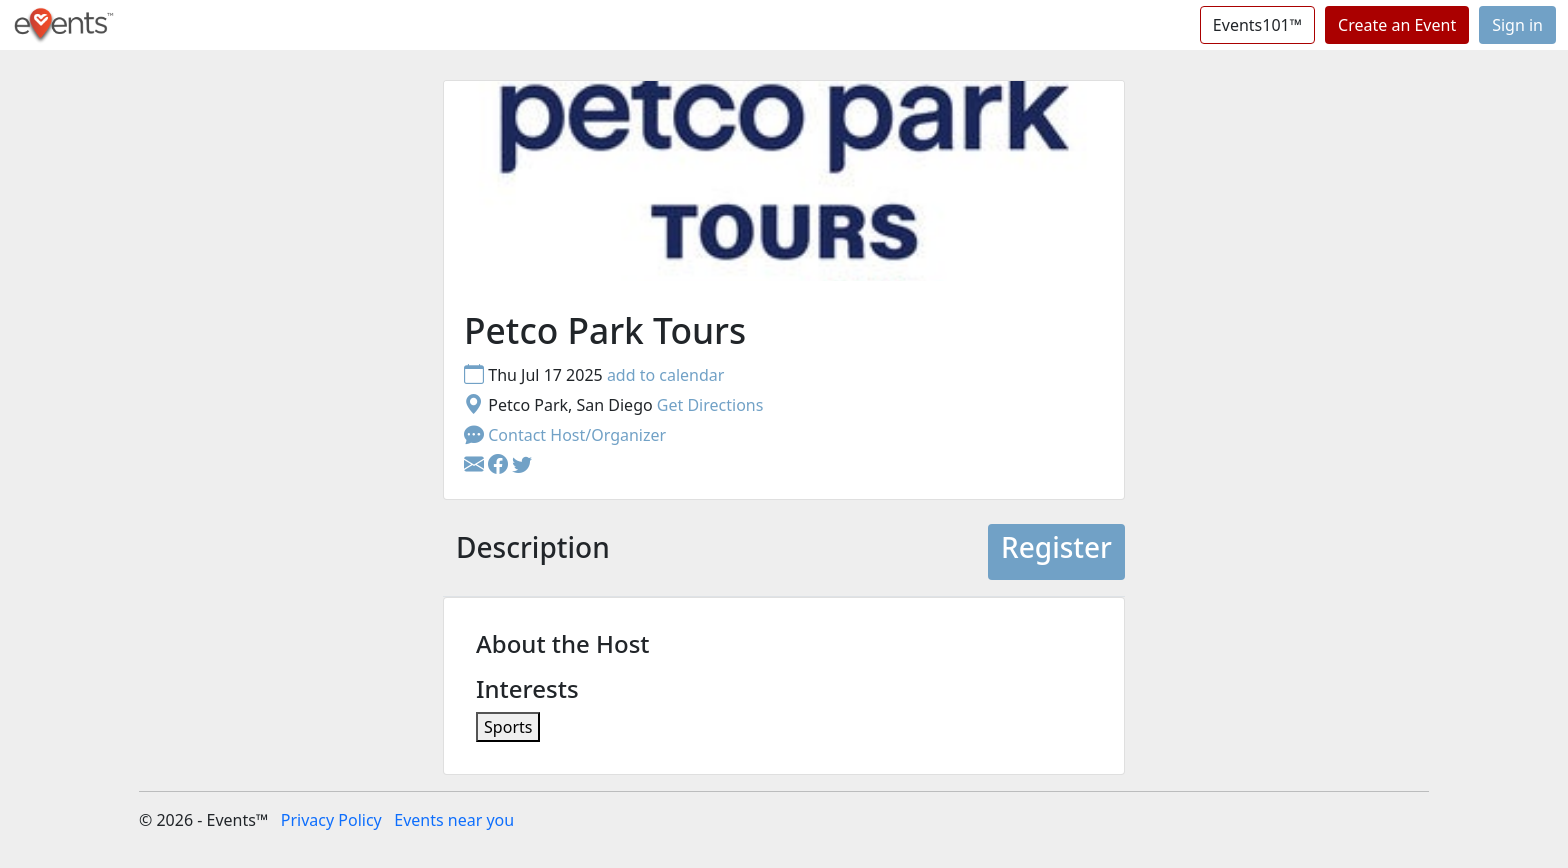  Describe the element at coordinates (508, 727) in the screenshot. I see `Sports` at that location.